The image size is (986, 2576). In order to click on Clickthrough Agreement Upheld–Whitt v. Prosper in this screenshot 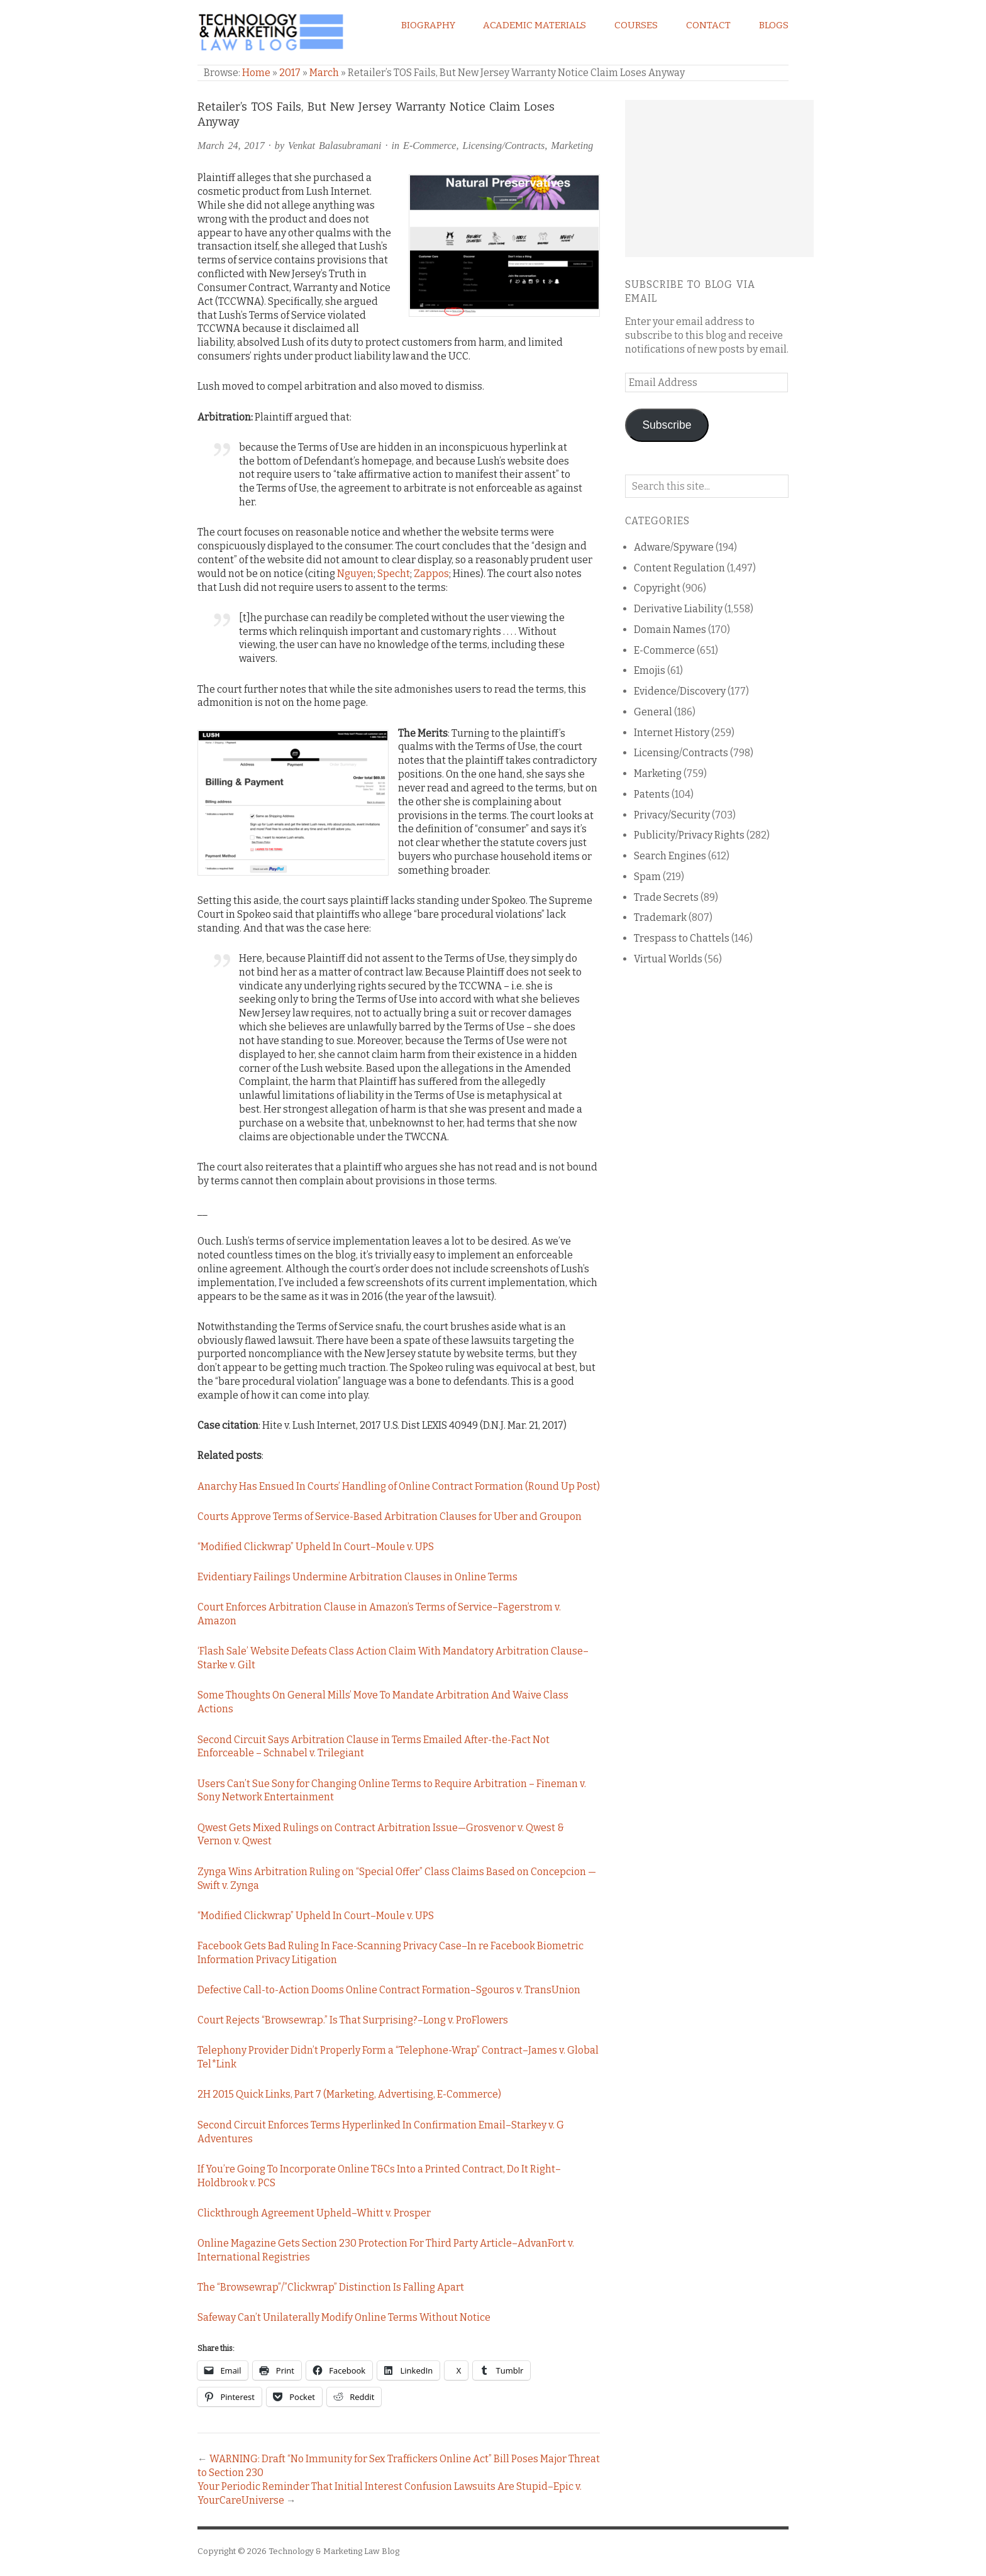, I will do `click(314, 2213)`.